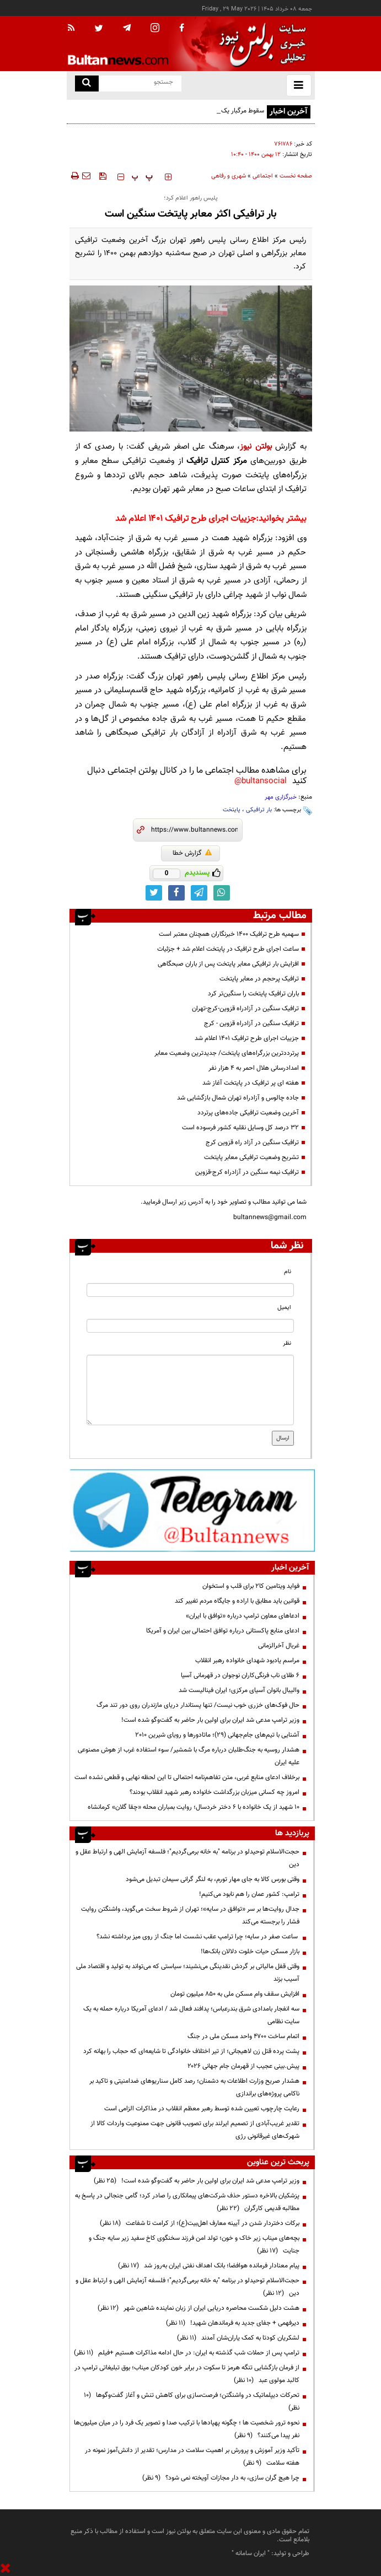  What do you see at coordinates (250, 1952) in the screenshot?
I see `بازار مسکن حیات خلوت دلالان بانک‌ها!` at bounding box center [250, 1952].